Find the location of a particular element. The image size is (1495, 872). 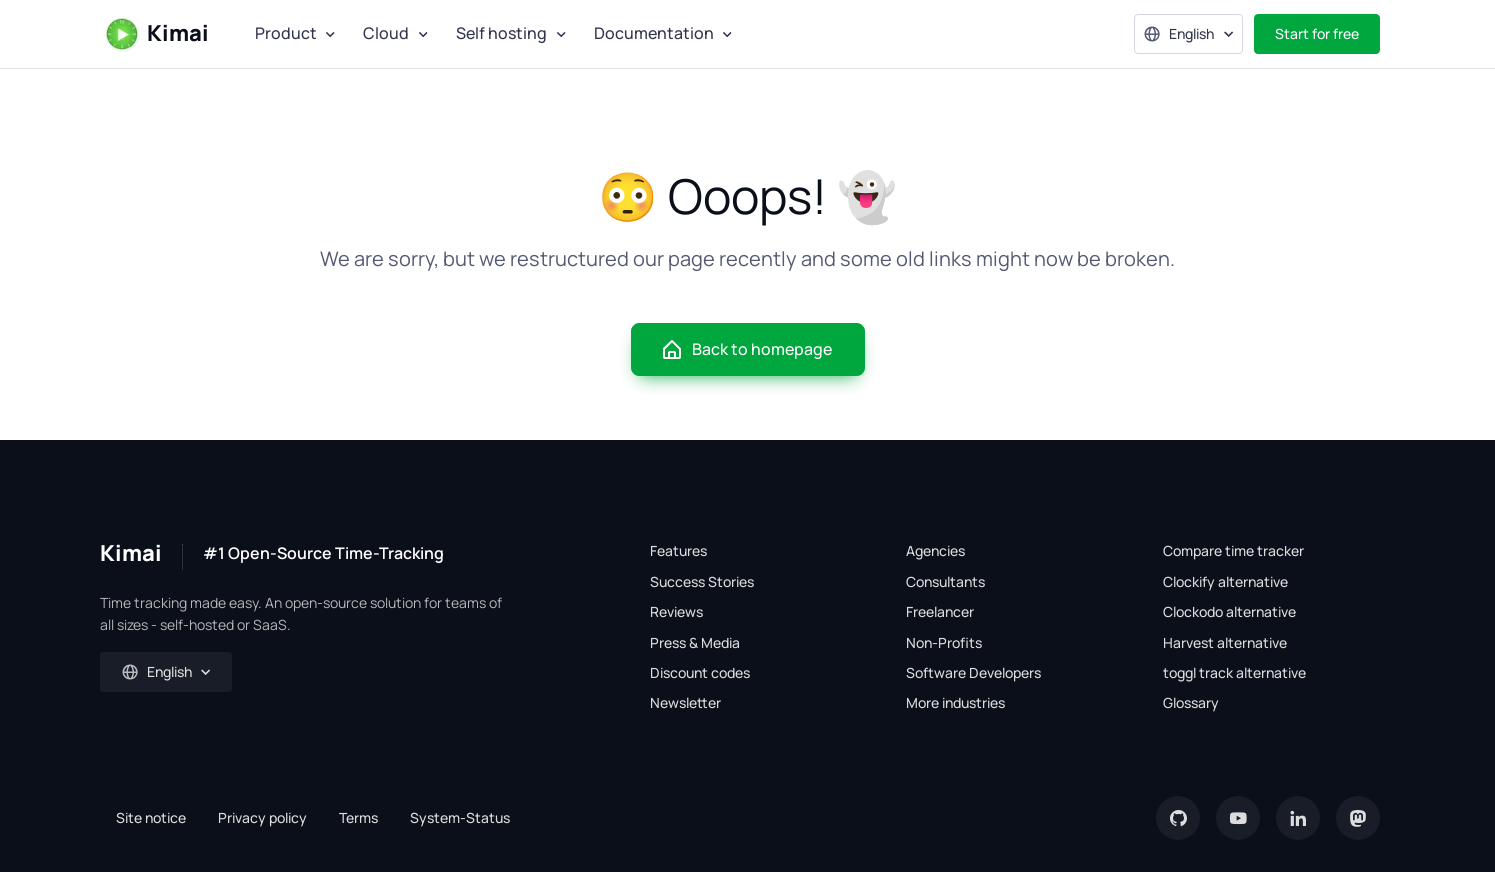

System-Status is located at coordinates (460, 817).